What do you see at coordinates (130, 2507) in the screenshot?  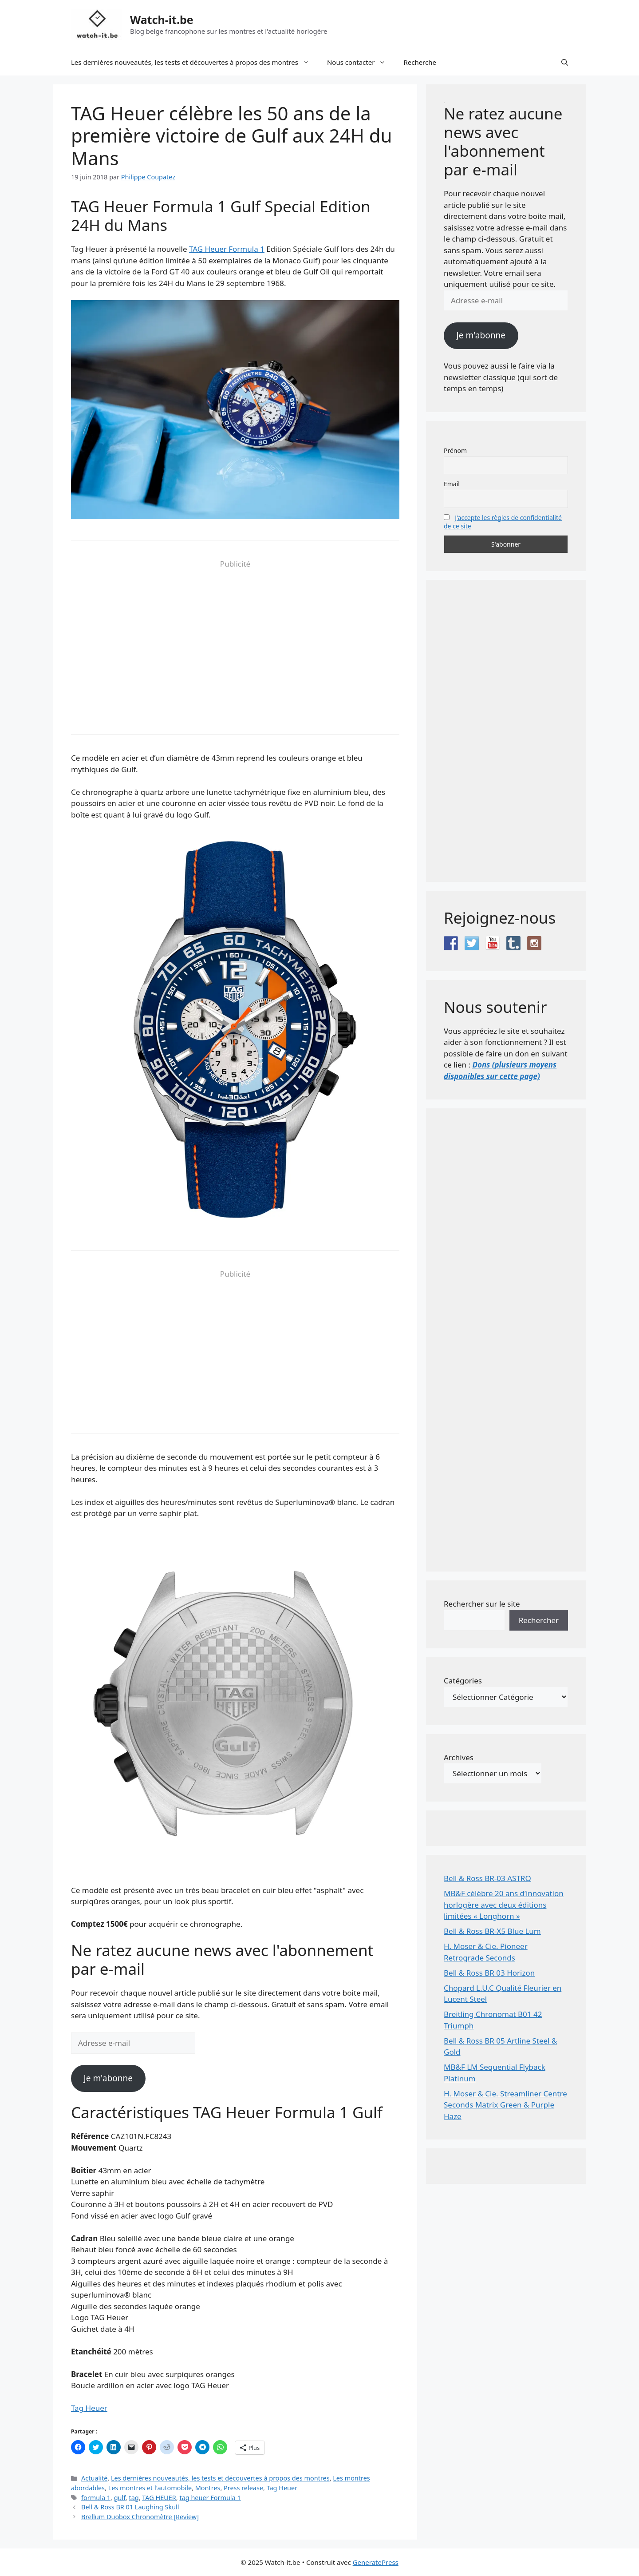 I see `Bell & Ross BR 01 Laughing Skull` at bounding box center [130, 2507].